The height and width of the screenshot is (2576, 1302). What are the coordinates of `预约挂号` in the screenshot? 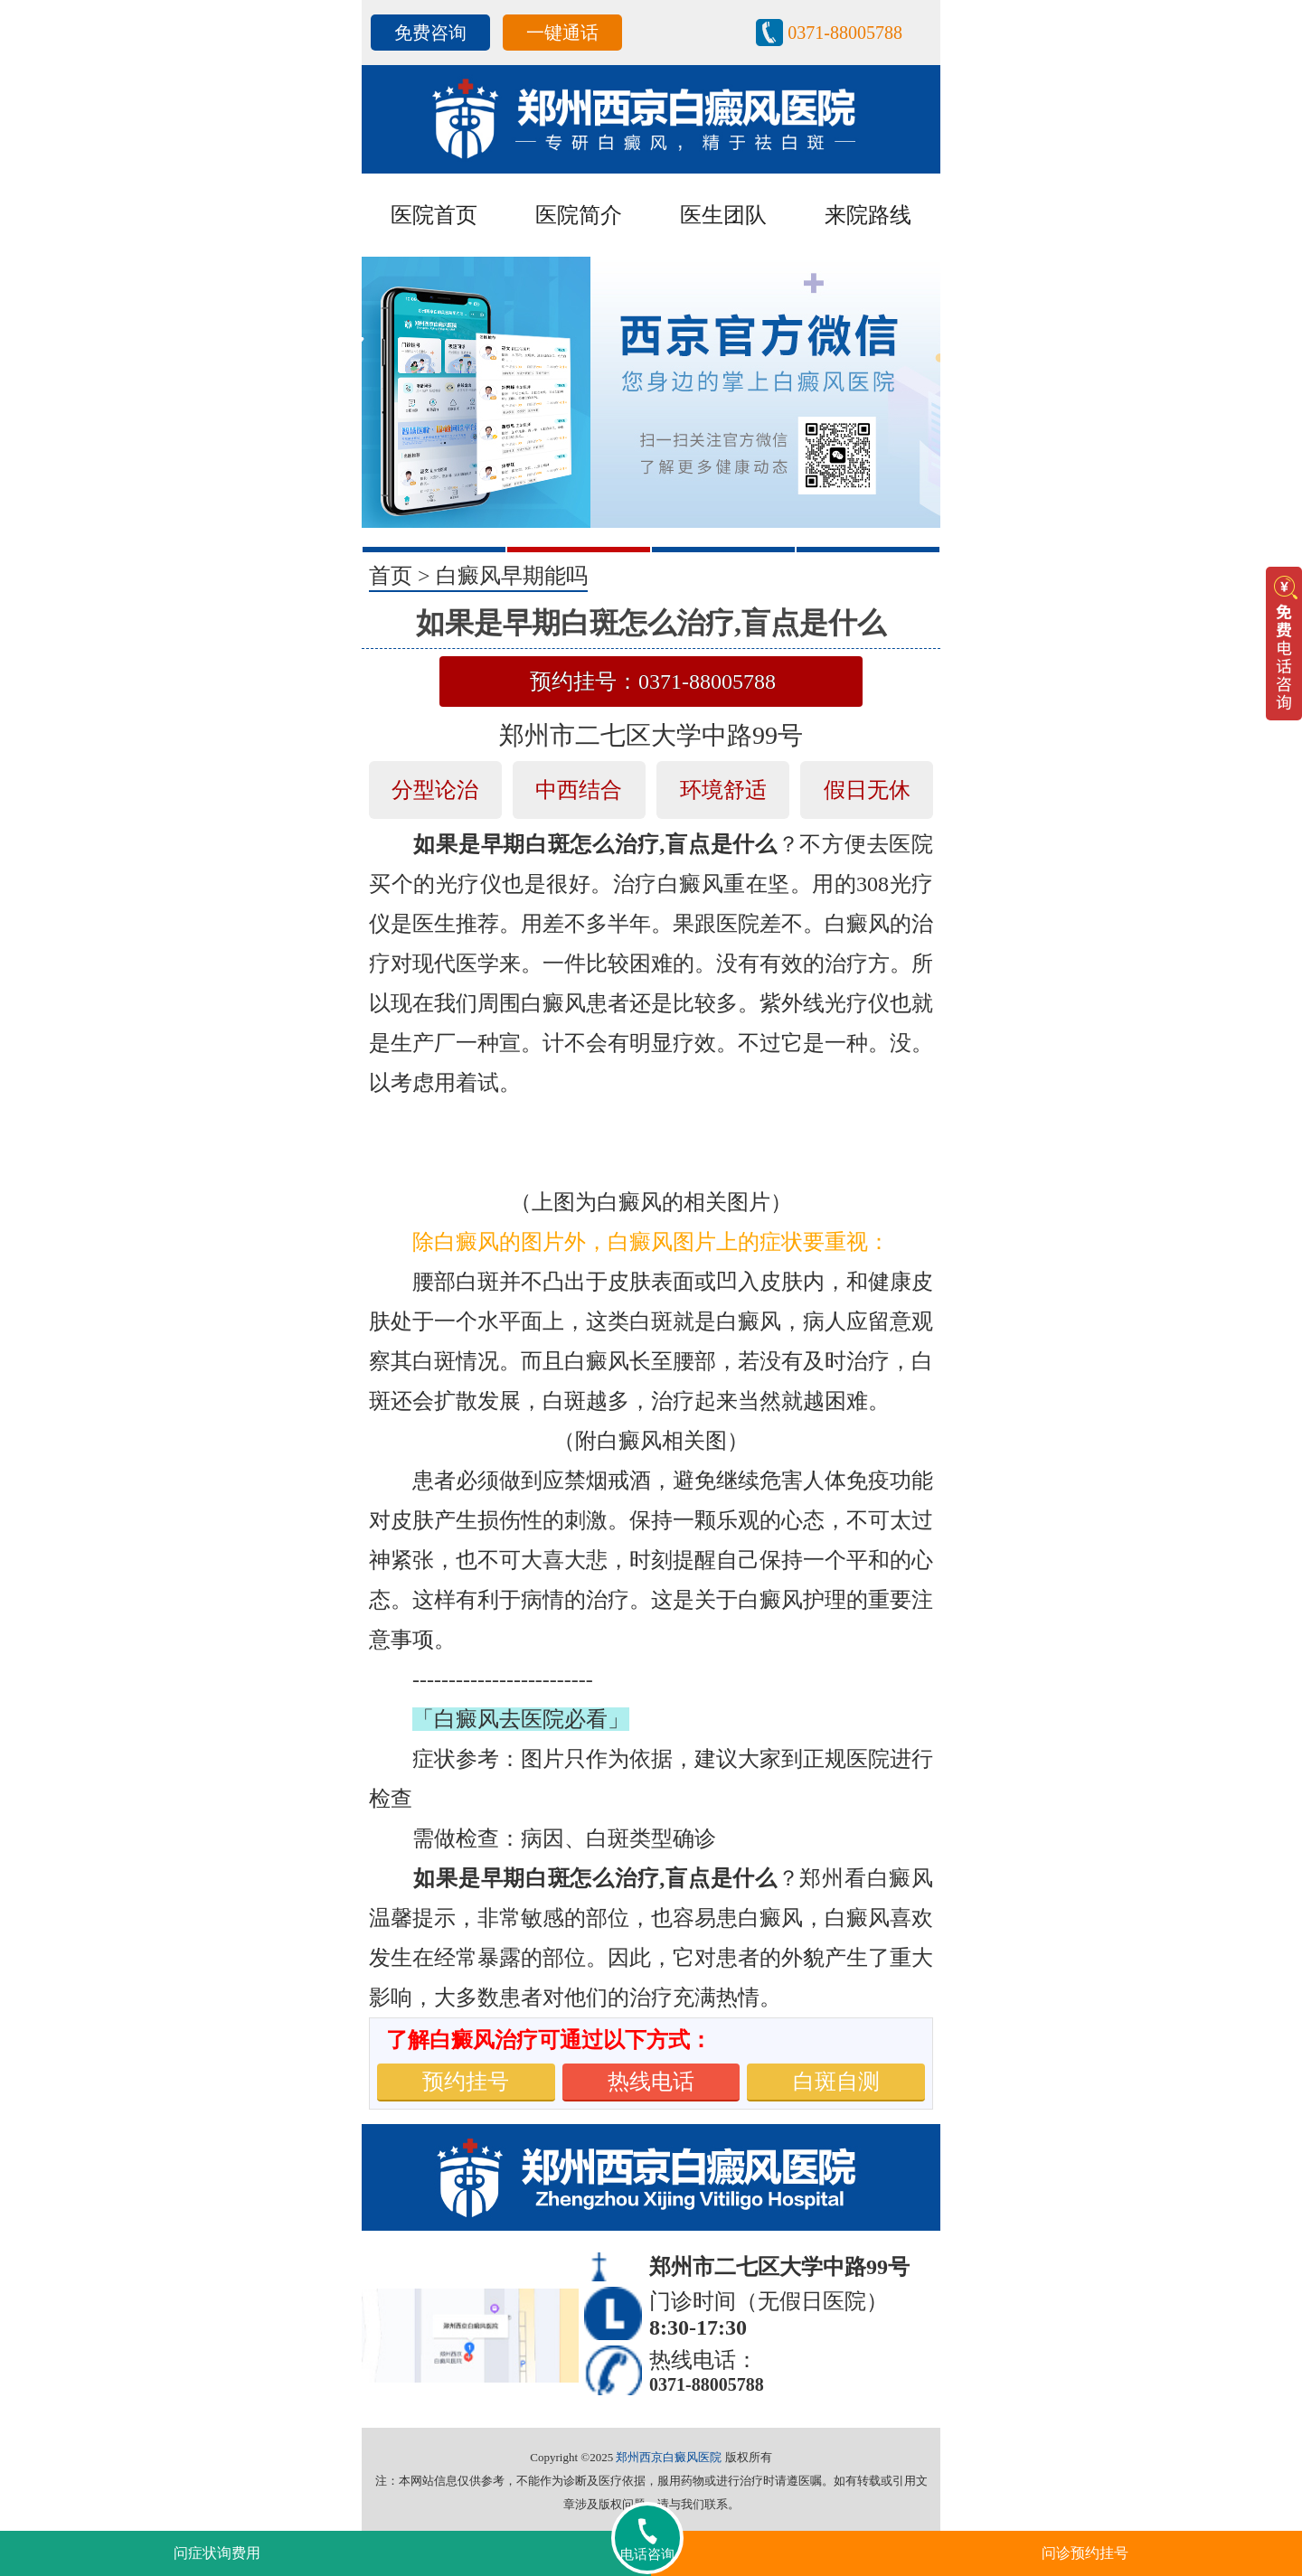 It's located at (465, 2081).